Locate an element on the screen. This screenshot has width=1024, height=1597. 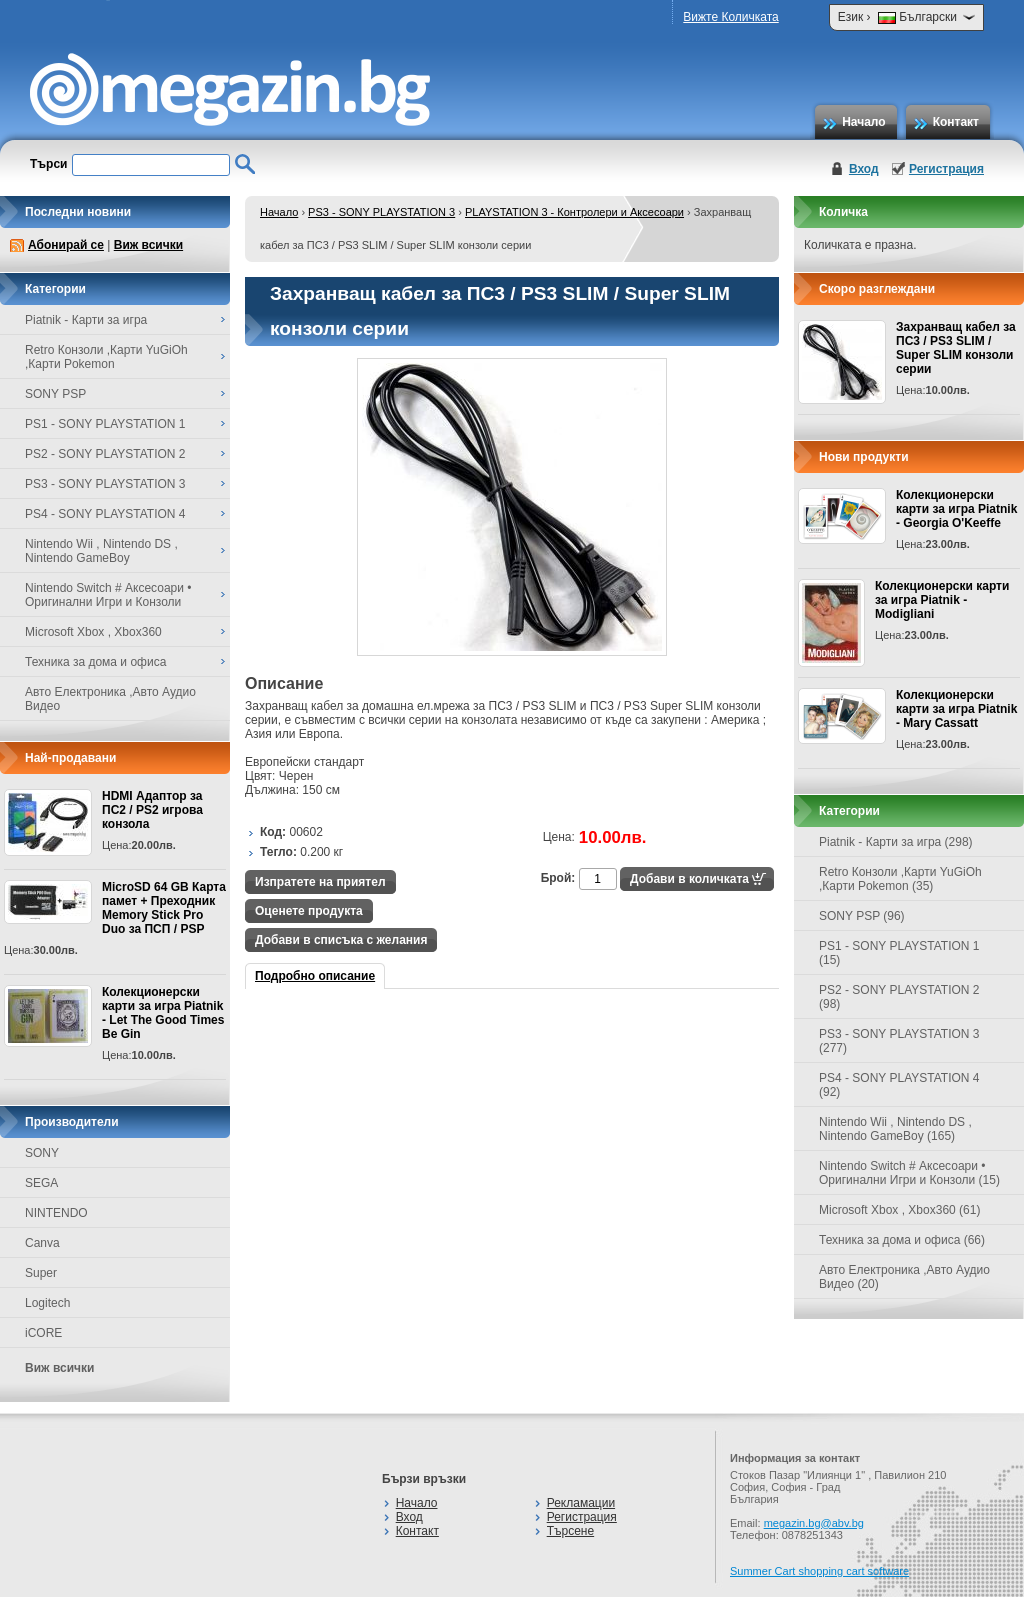
Изпратете на приятел is located at coordinates (320, 882).